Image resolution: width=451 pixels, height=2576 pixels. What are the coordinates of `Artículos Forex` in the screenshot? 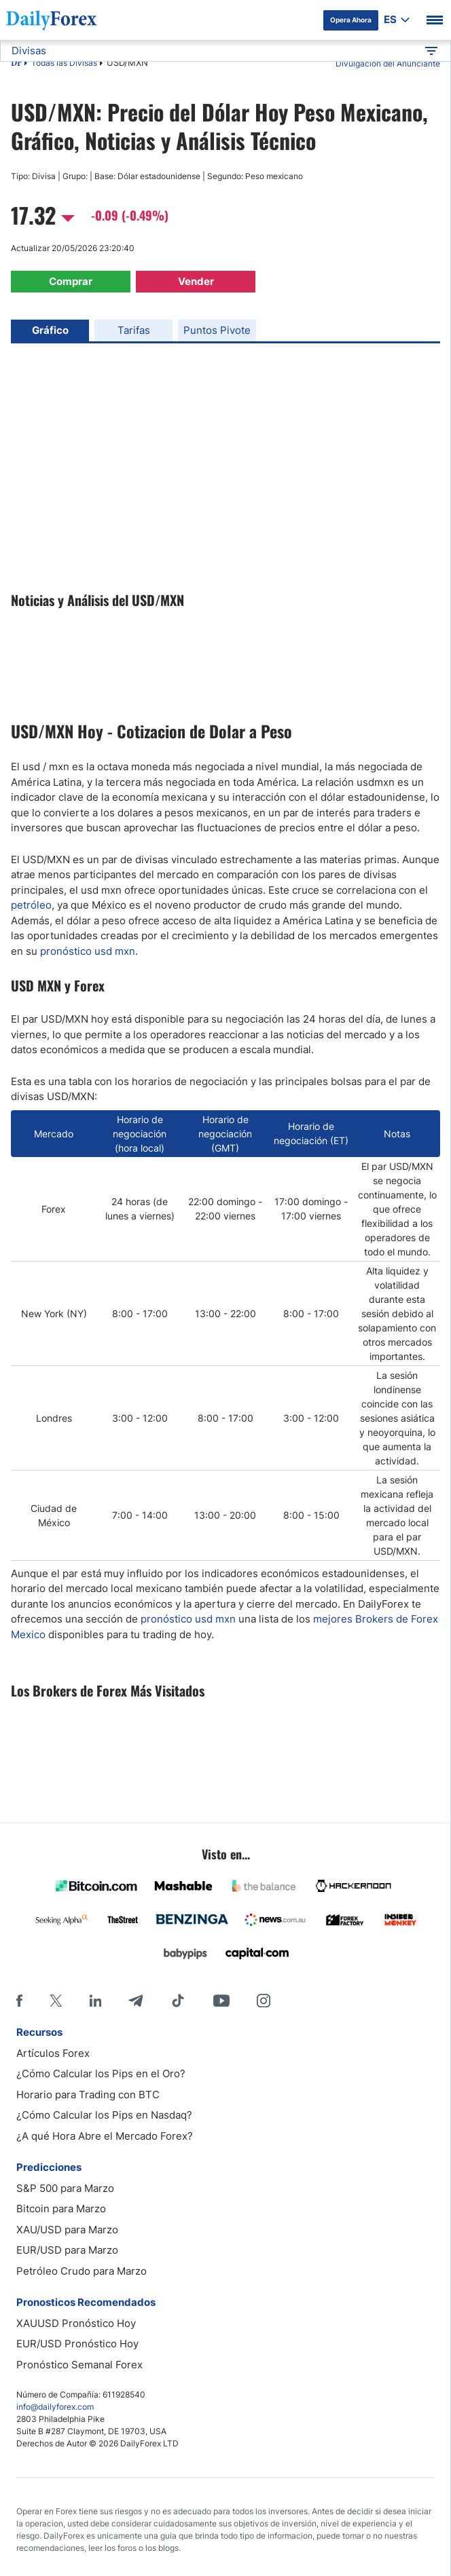 It's located at (53, 2053).